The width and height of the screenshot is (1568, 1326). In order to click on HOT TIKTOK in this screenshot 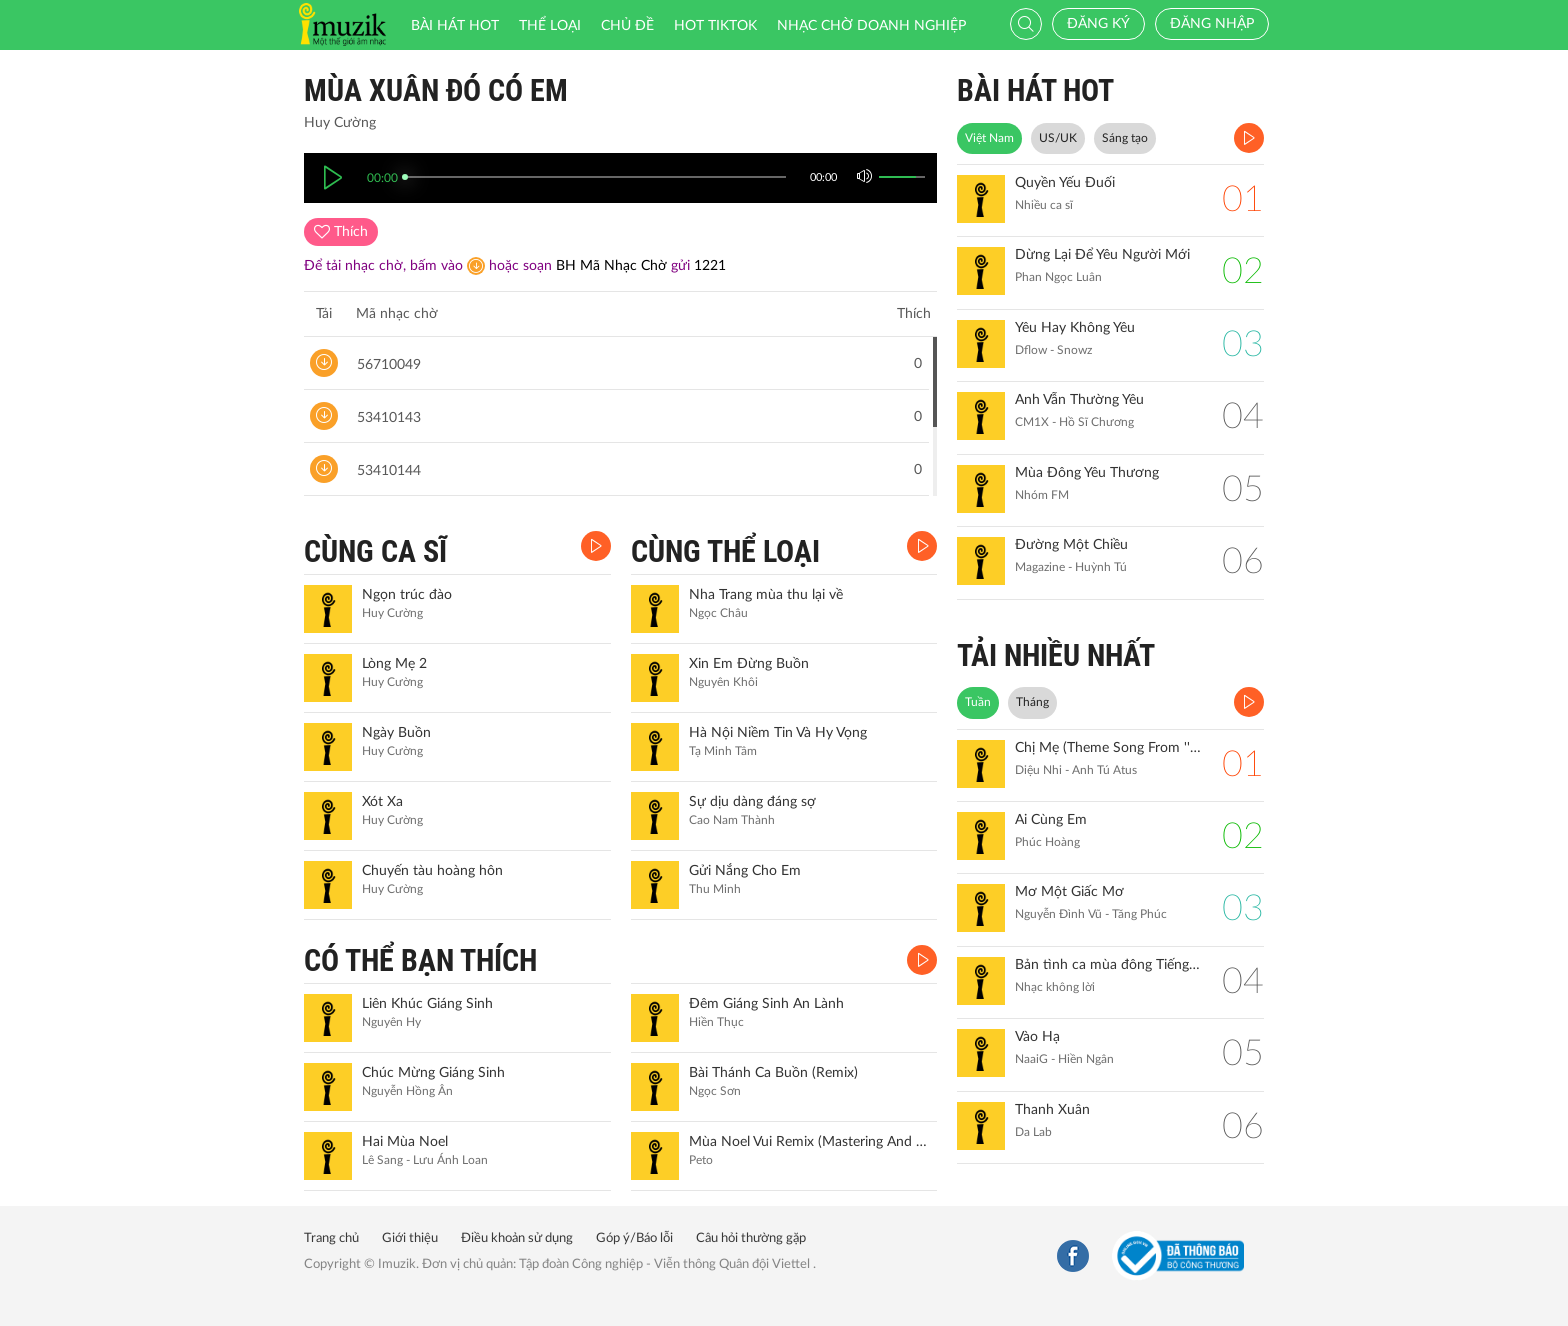, I will do `click(715, 26)`.